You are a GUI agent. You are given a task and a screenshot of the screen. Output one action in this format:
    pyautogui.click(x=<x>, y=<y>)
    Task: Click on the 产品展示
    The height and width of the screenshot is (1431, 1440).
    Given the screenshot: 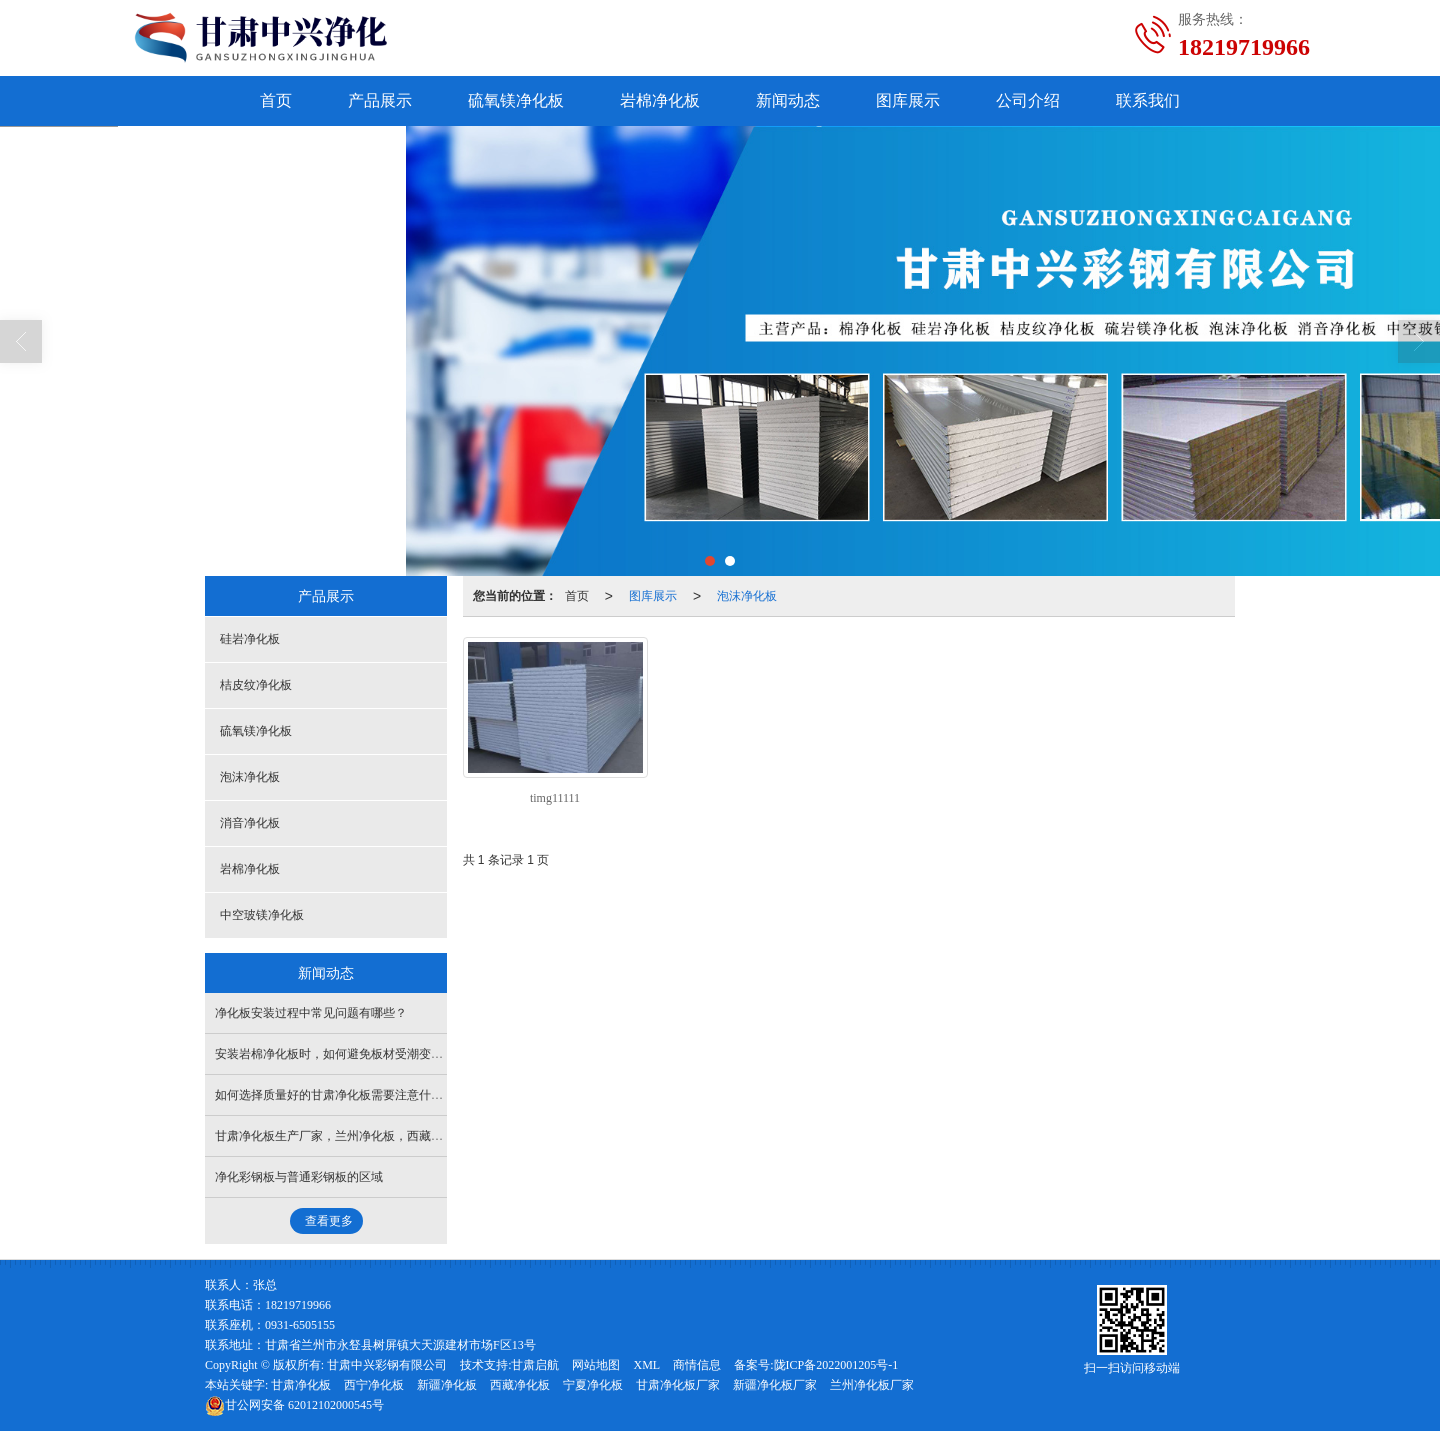 What is the action you would take?
    pyautogui.click(x=380, y=100)
    